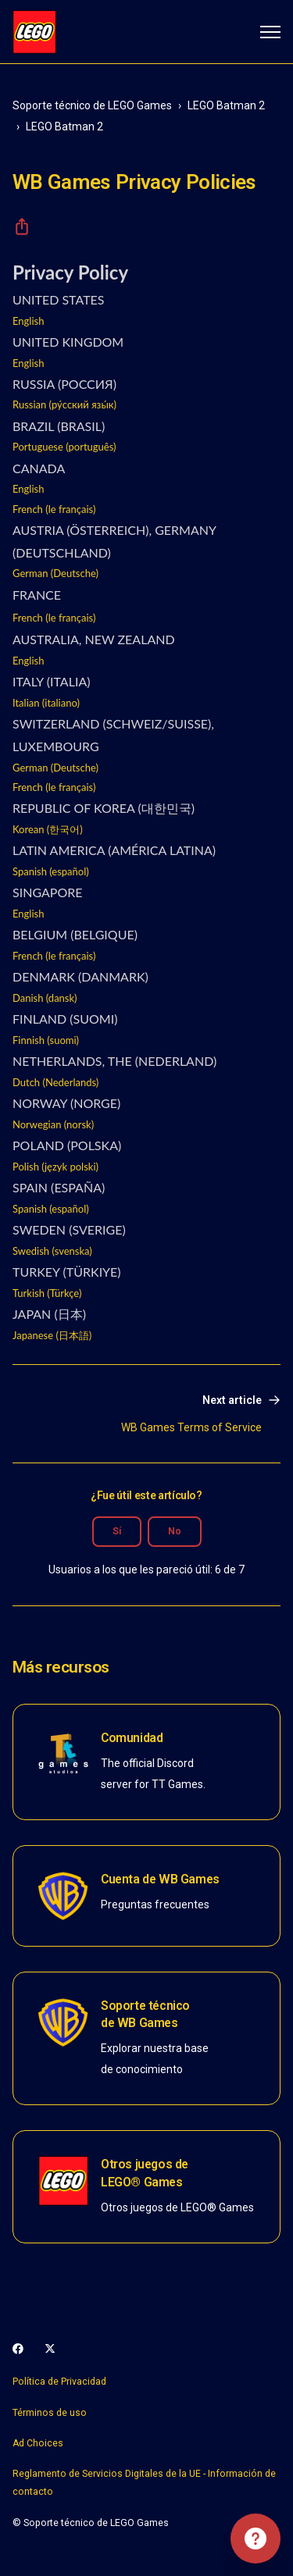 The width and height of the screenshot is (293, 2576). I want to click on Cuenta de WB Games, so click(160, 1879).